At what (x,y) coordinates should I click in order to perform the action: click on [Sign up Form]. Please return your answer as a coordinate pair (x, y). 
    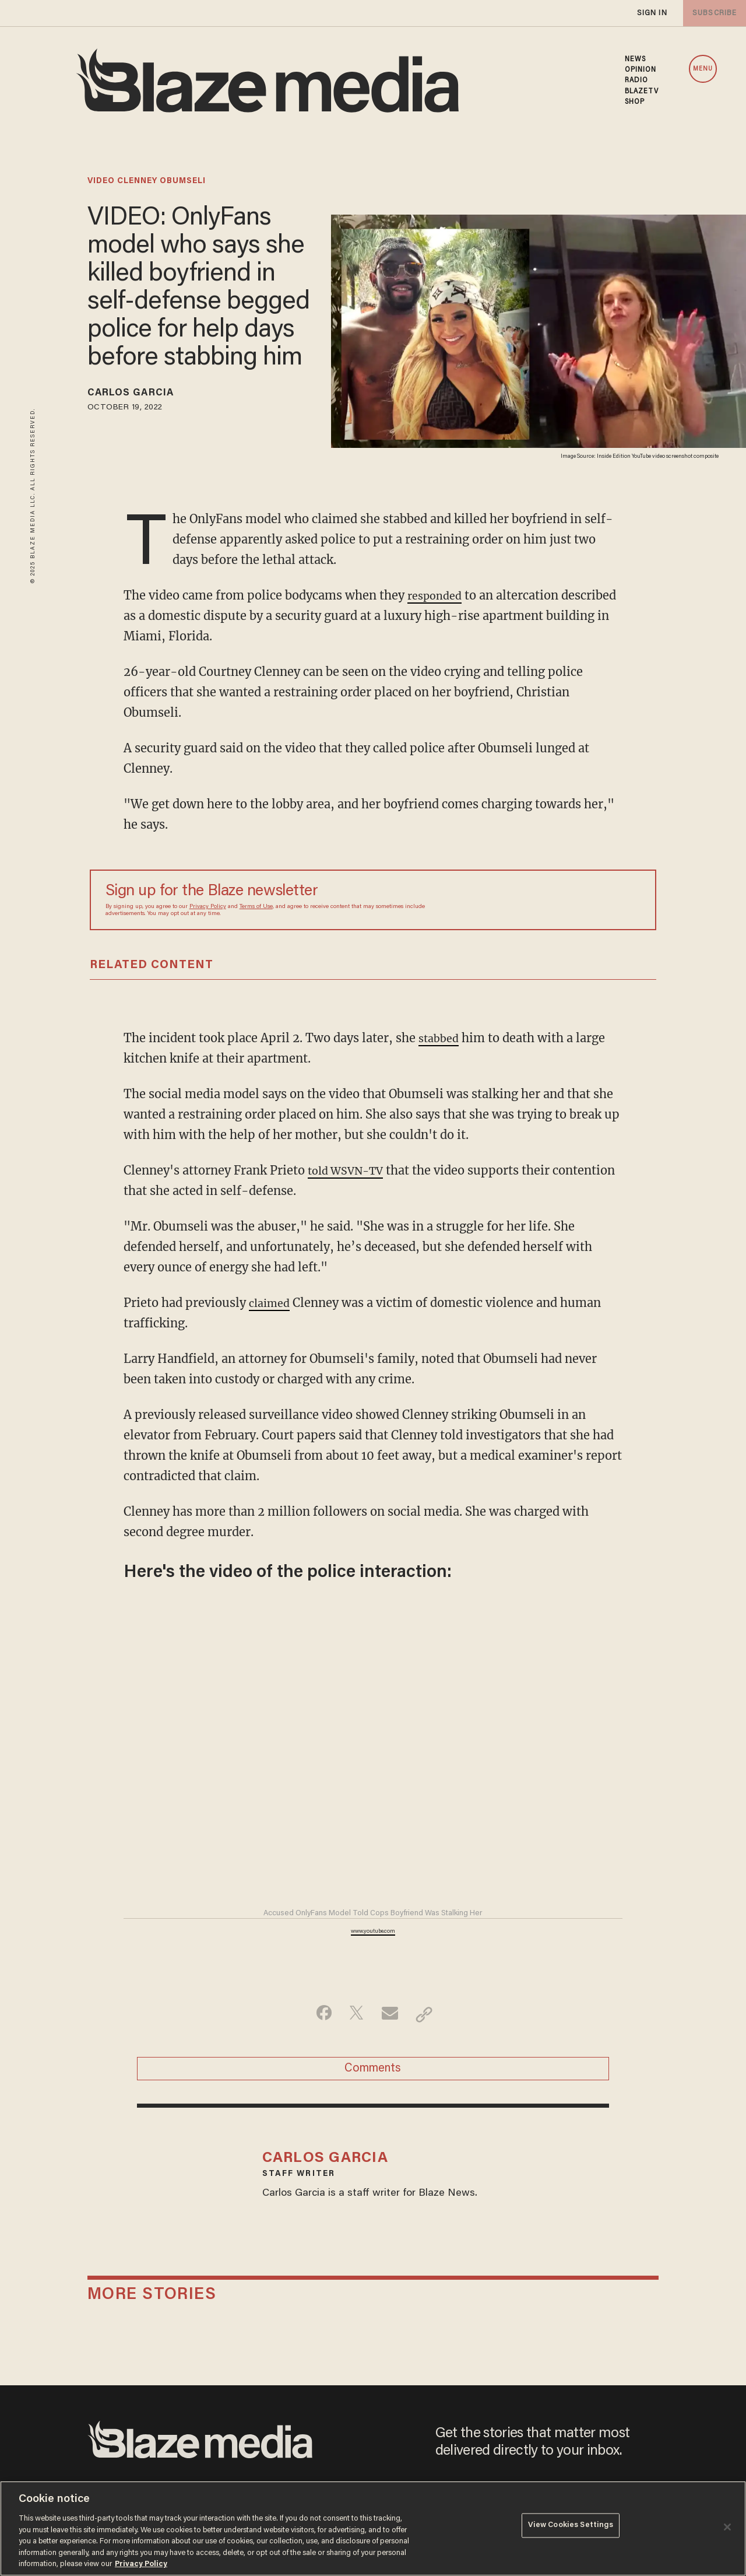
    Looking at the image, I should click on (559, 900).